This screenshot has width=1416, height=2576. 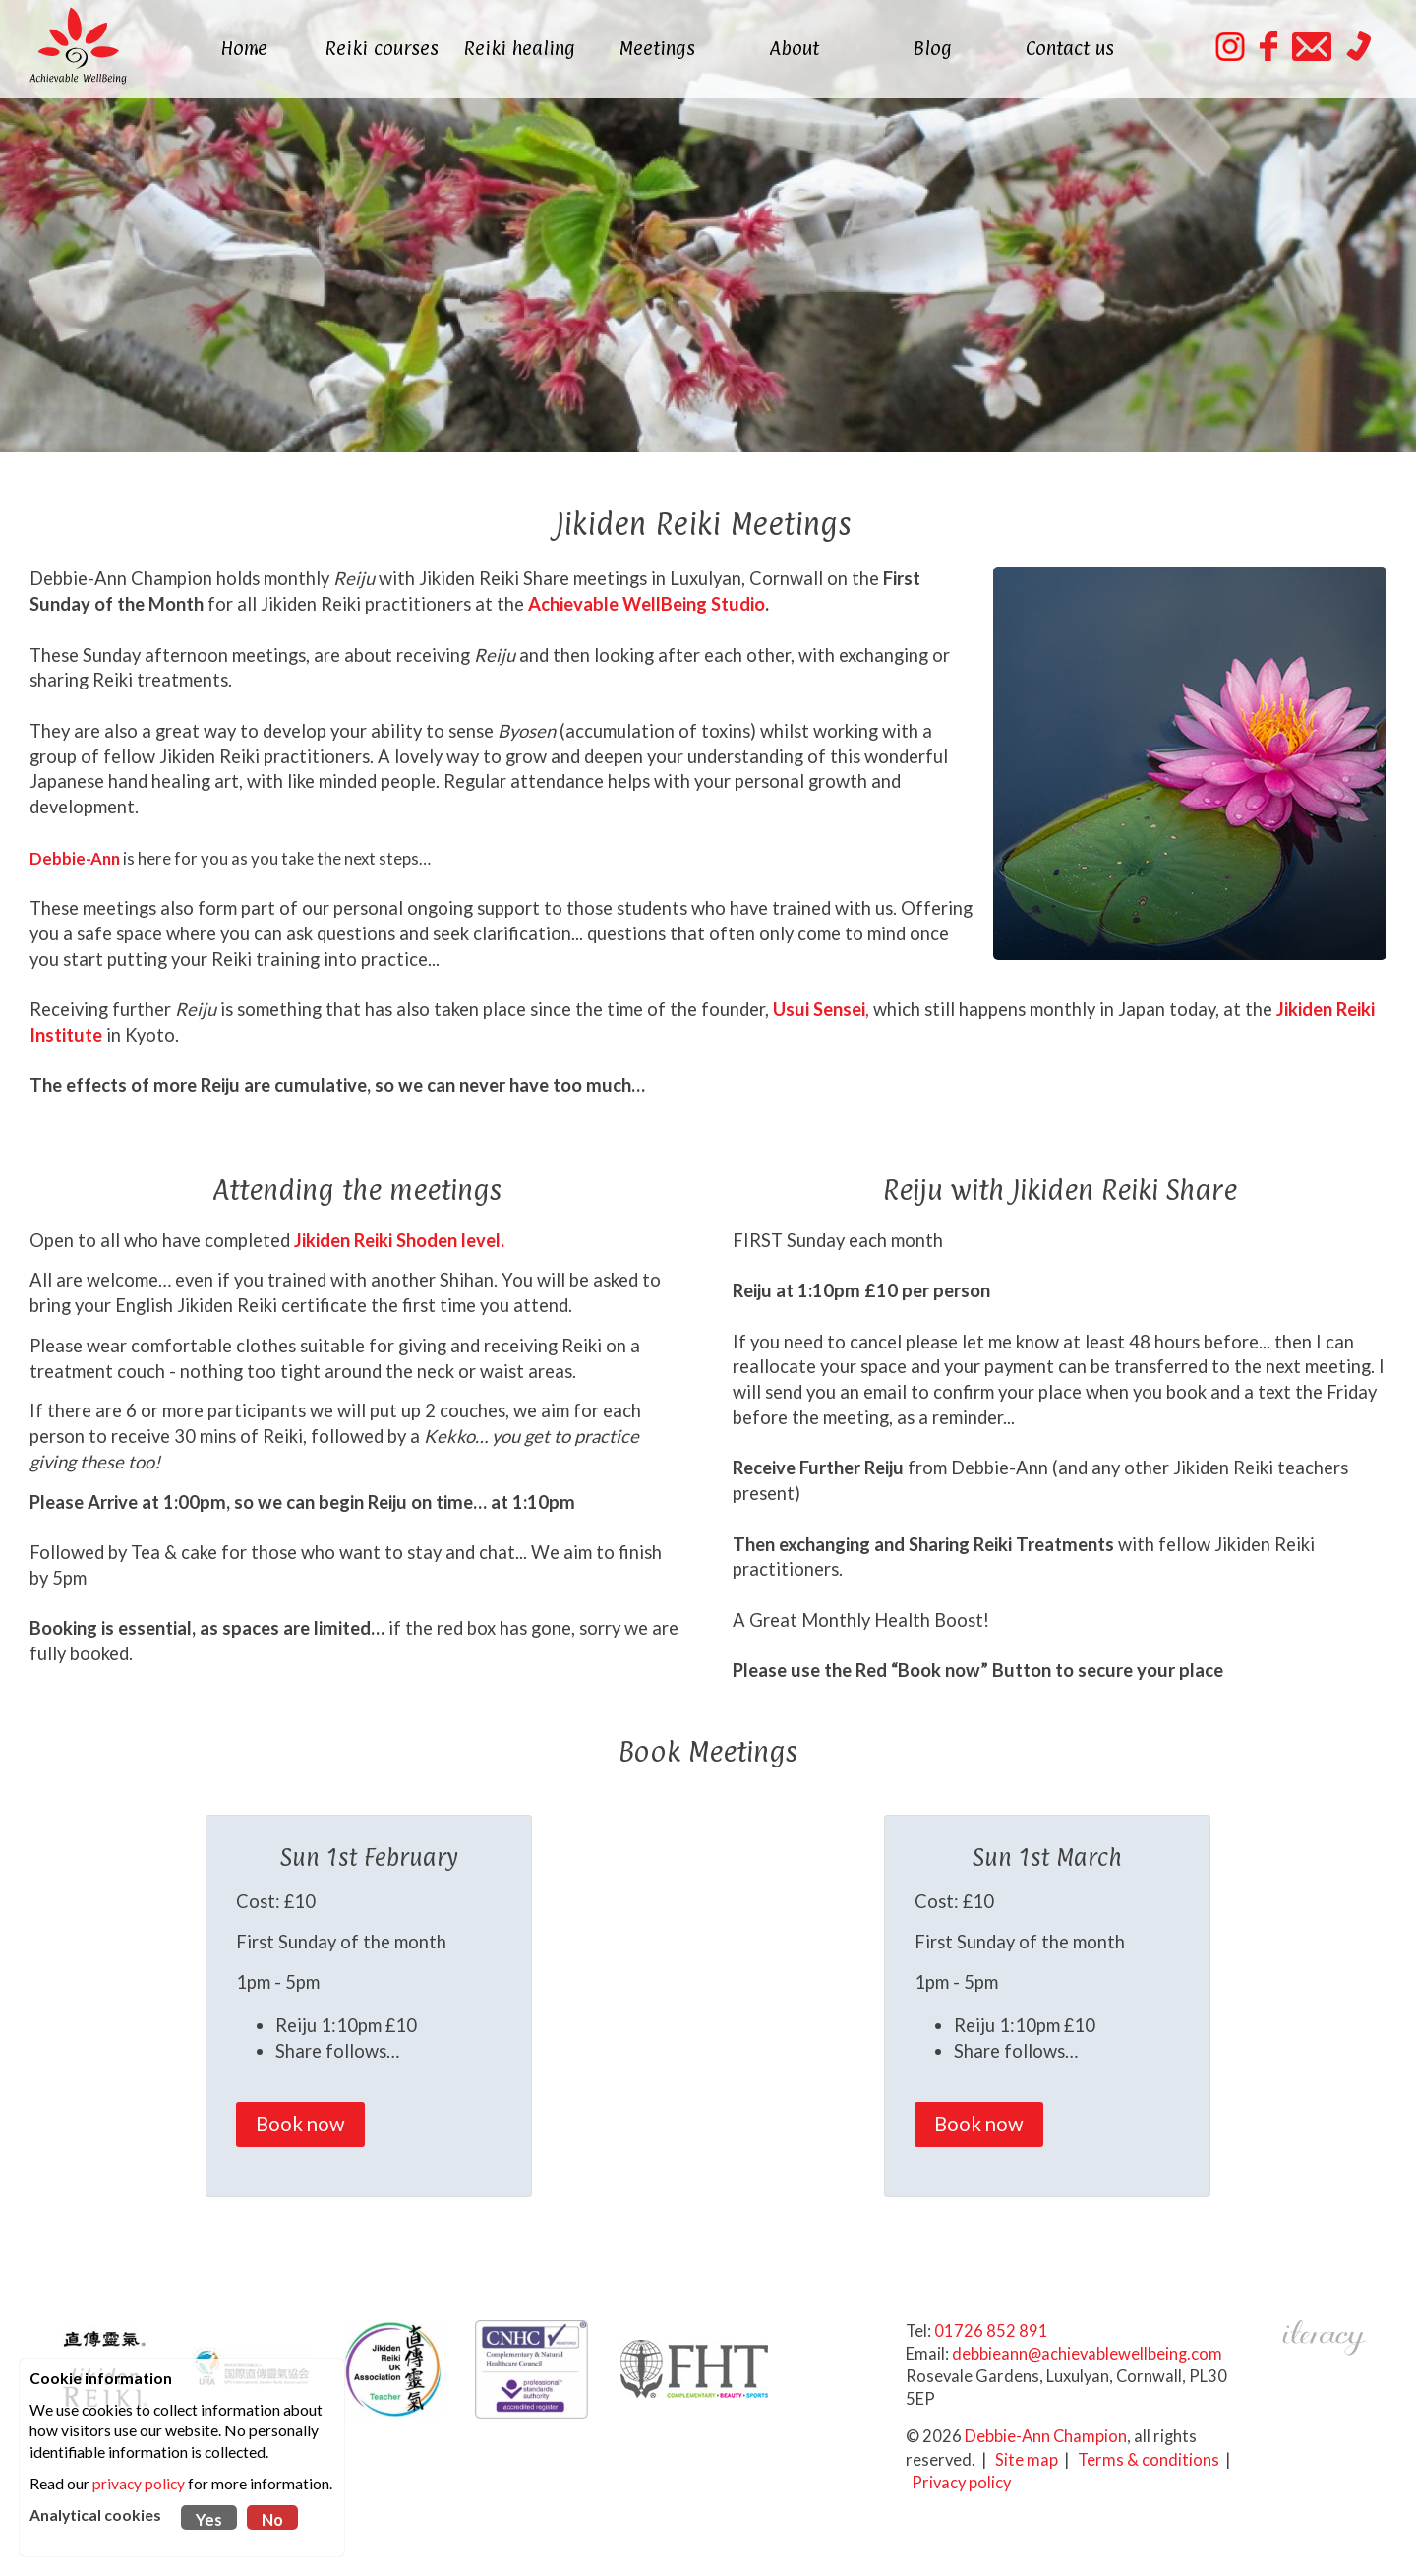 What do you see at coordinates (1148, 2460) in the screenshot?
I see `Terms & conditions` at bounding box center [1148, 2460].